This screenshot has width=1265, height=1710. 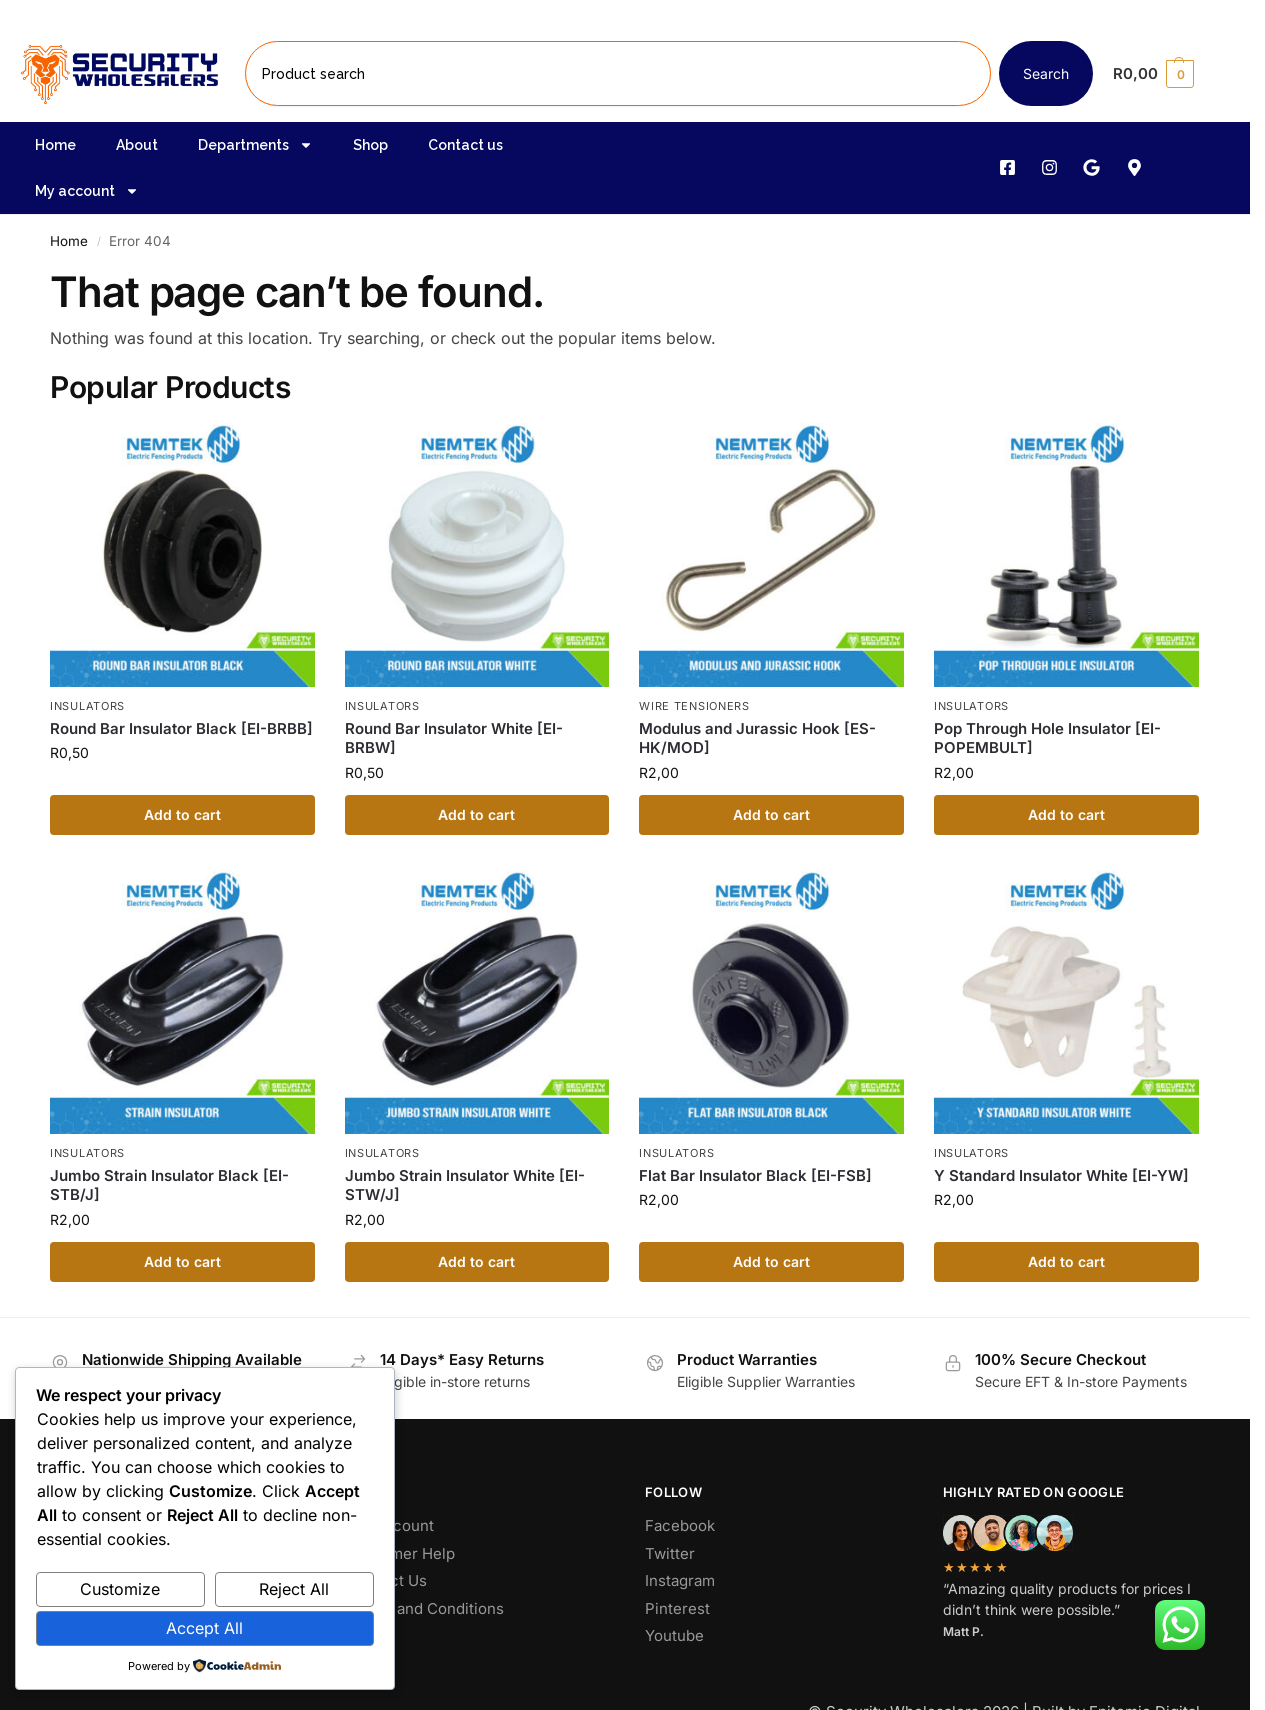 What do you see at coordinates (204, 1628) in the screenshot?
I see `Accept All` at bounding box center [204, 1628].